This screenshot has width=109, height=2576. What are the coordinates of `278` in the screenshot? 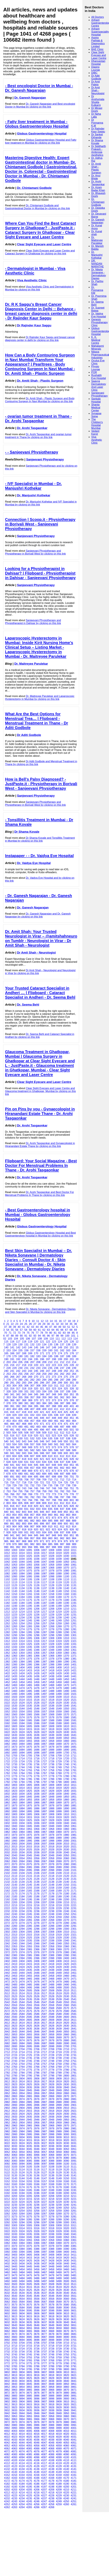 It's located at (8, 1379).